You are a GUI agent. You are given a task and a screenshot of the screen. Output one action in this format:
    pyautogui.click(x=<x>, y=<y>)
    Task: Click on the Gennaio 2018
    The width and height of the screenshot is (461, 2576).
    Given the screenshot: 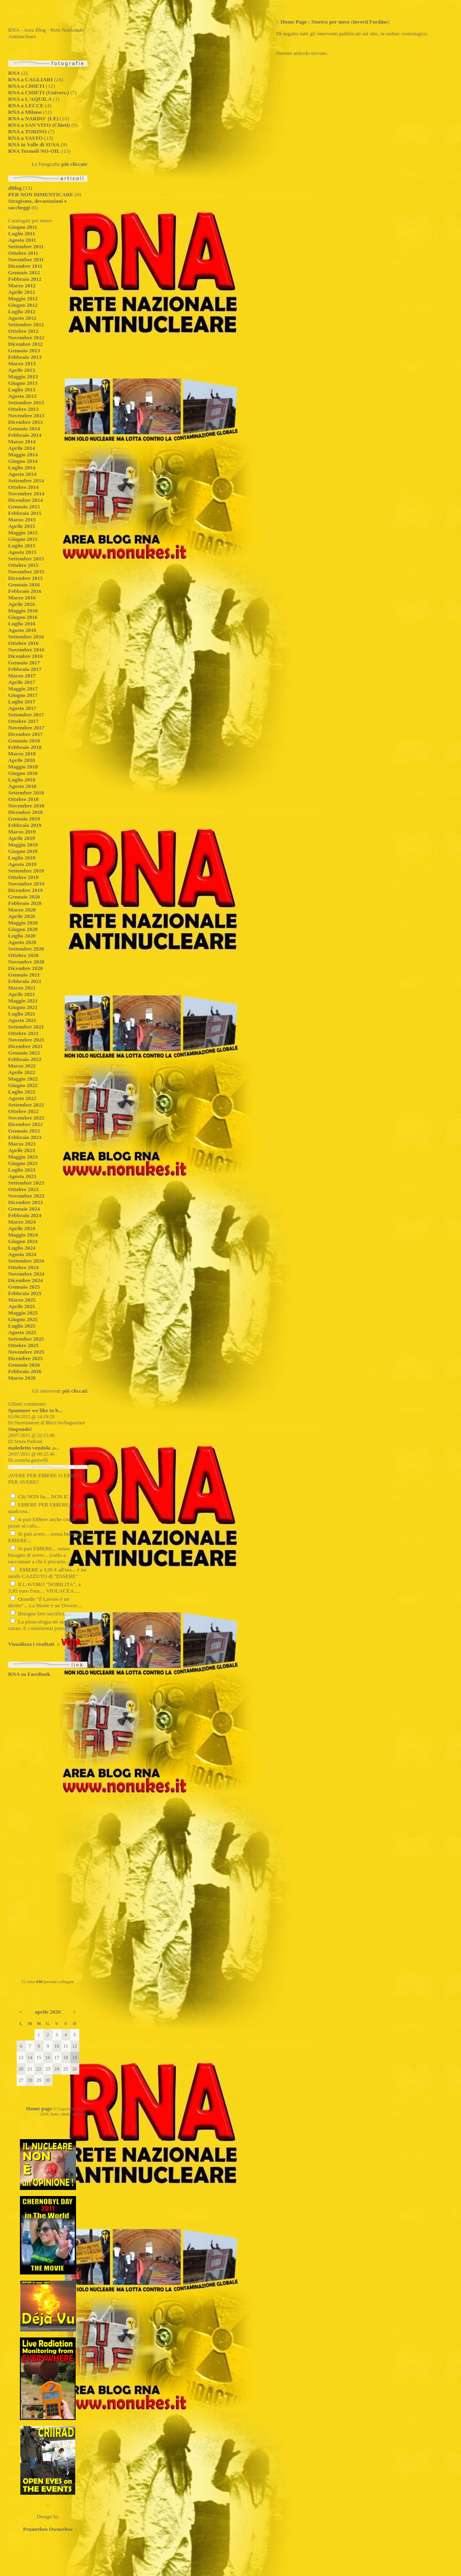 What is the action you would take?
    pyautogui.click(x=24, y=741)
    